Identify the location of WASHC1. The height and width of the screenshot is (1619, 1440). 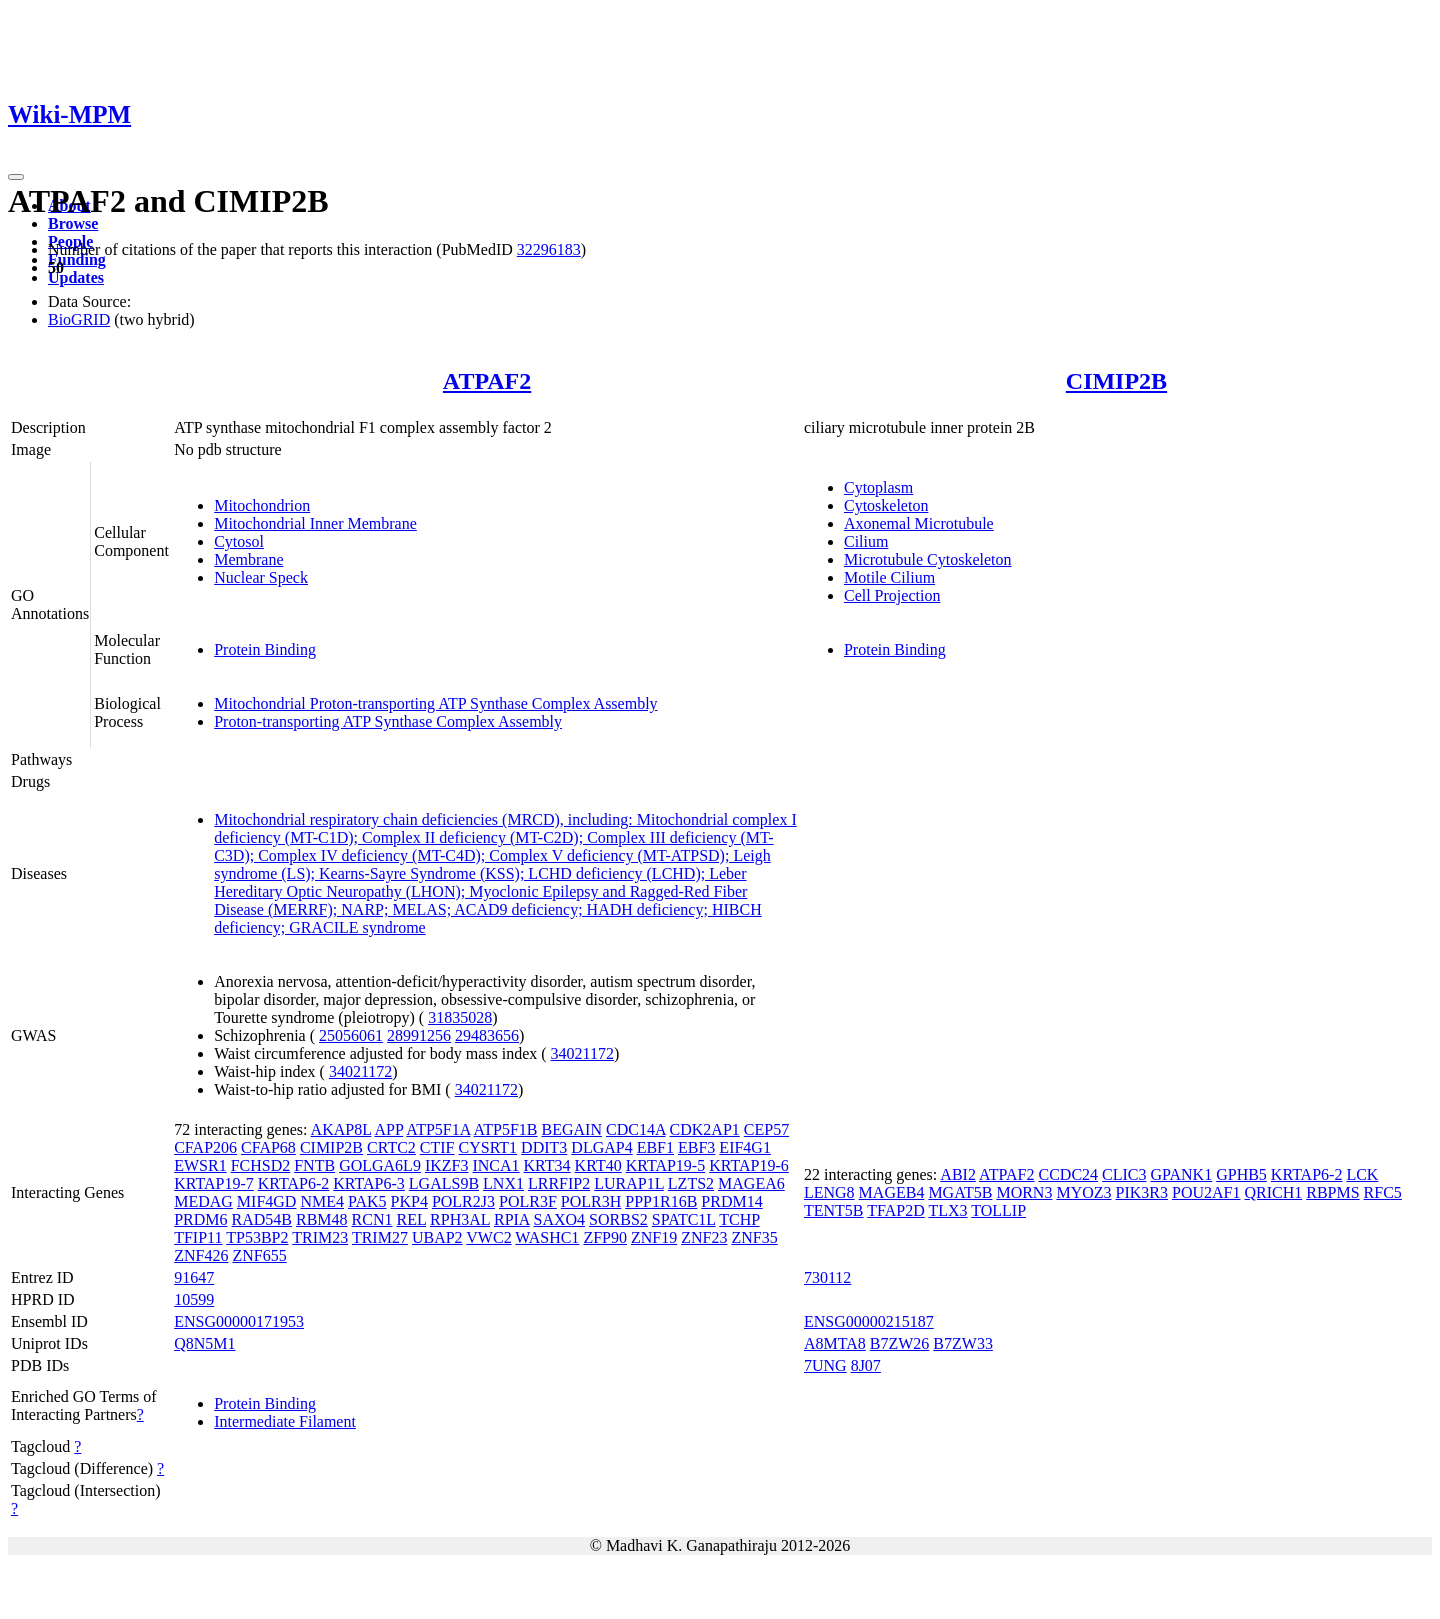
(547, 1237).